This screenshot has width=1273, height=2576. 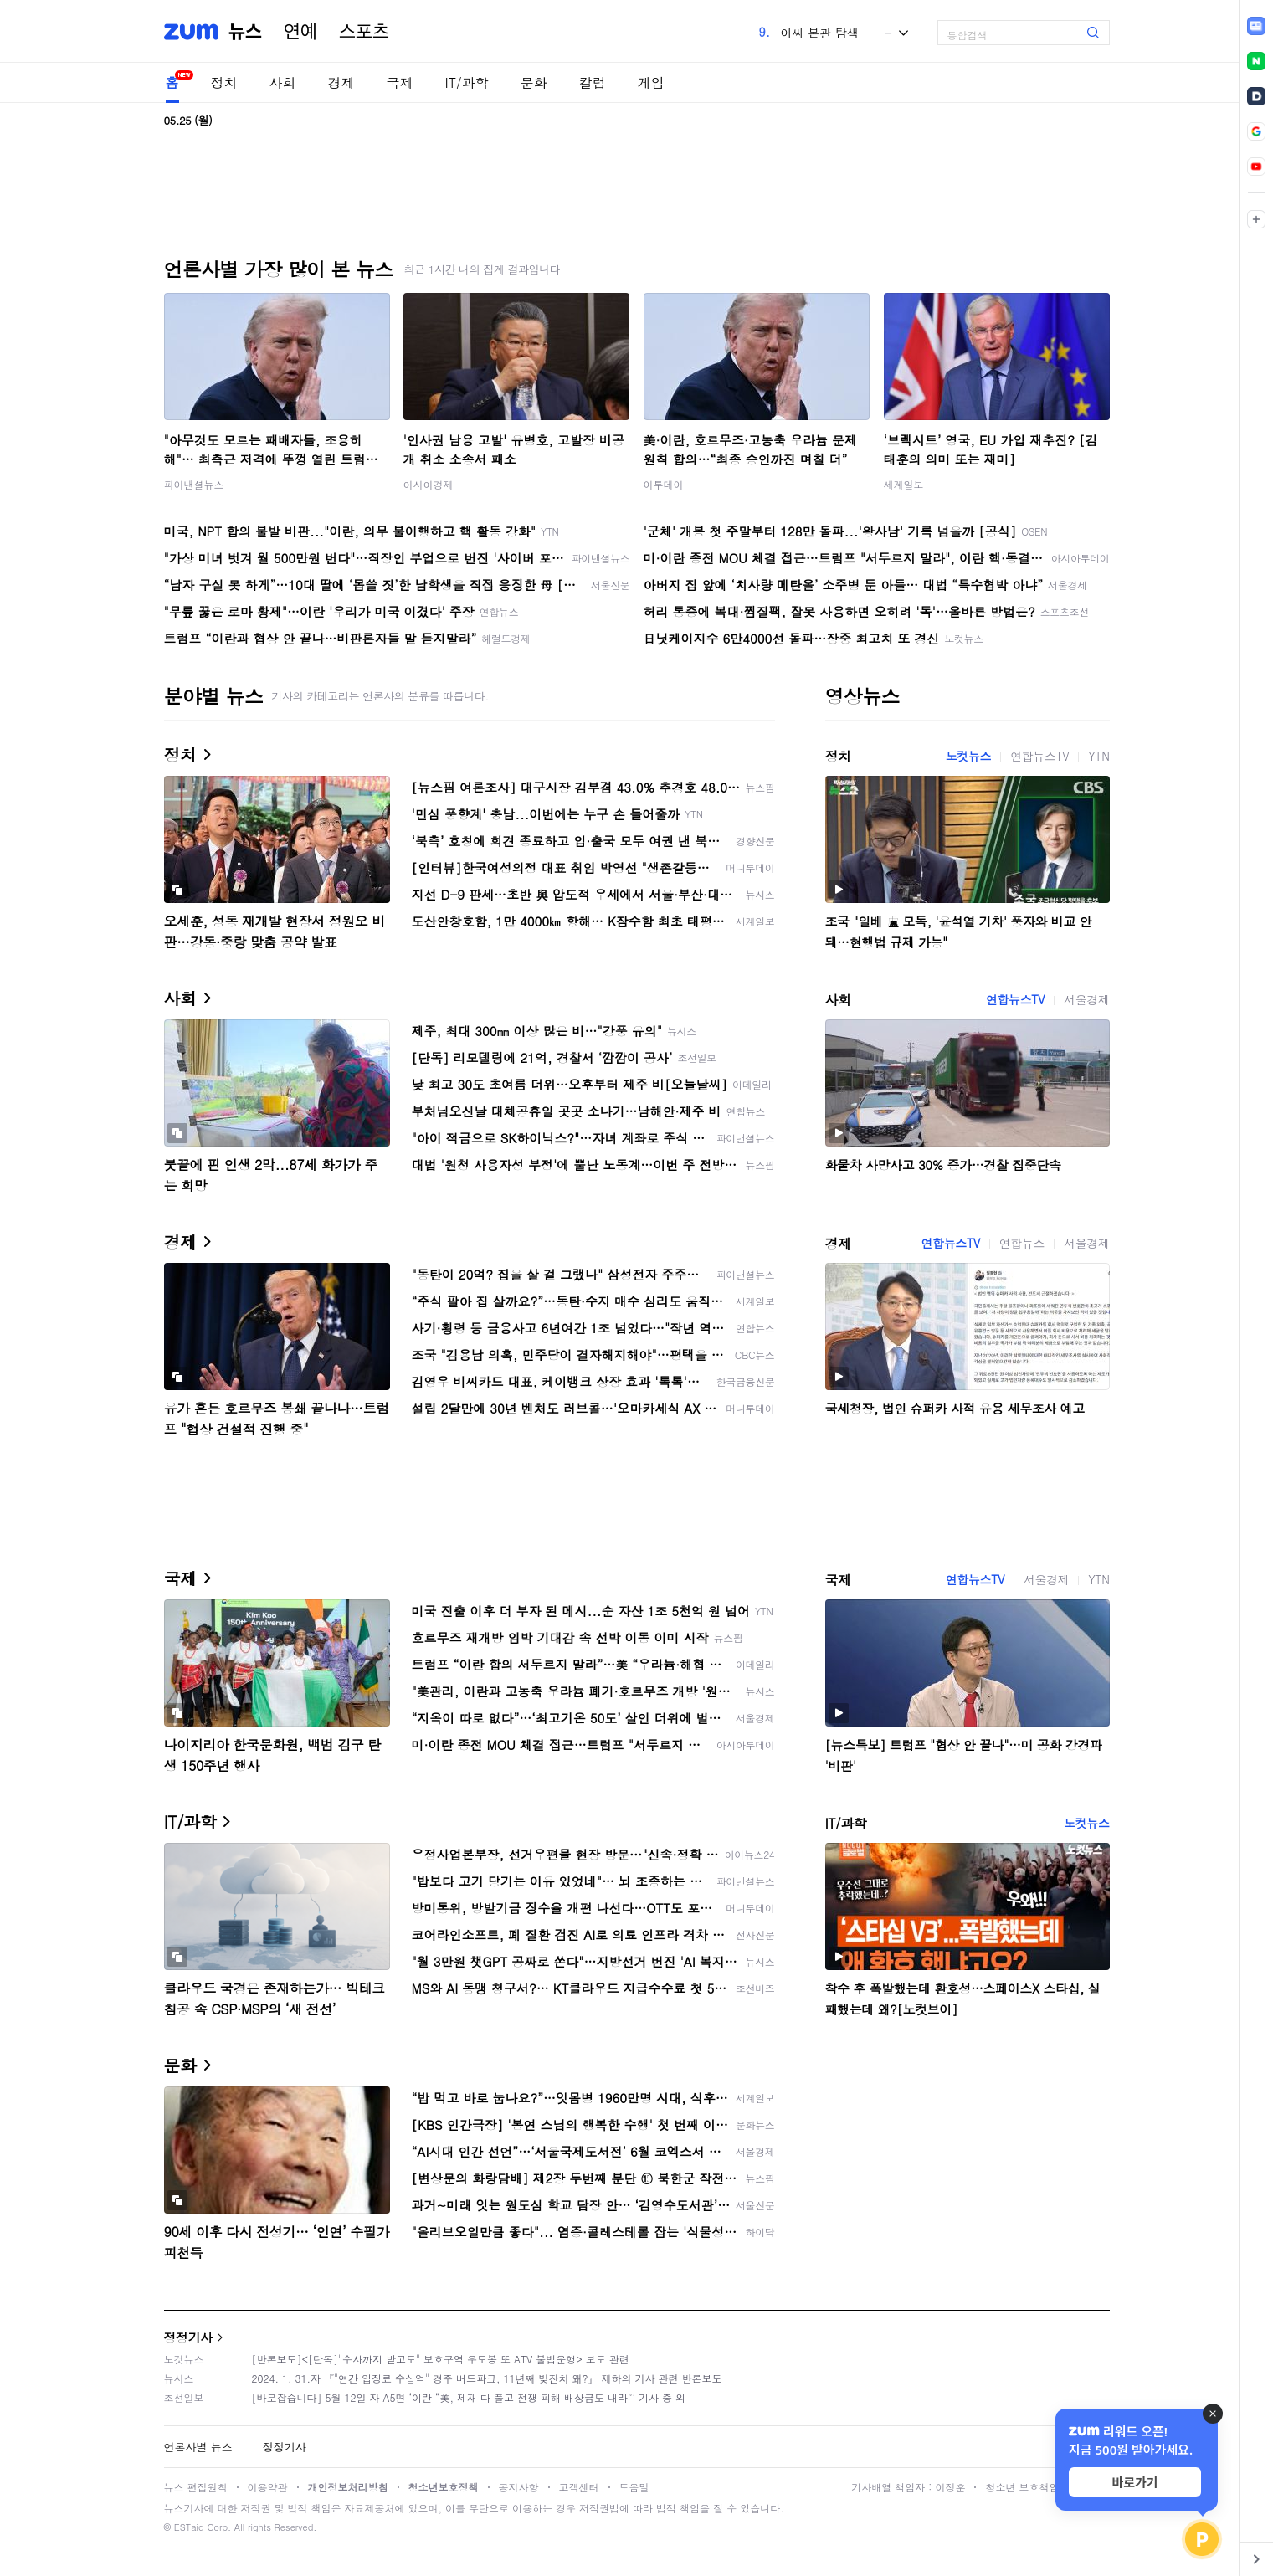 I want to click on 세계일보, so click(x=904, y=484).